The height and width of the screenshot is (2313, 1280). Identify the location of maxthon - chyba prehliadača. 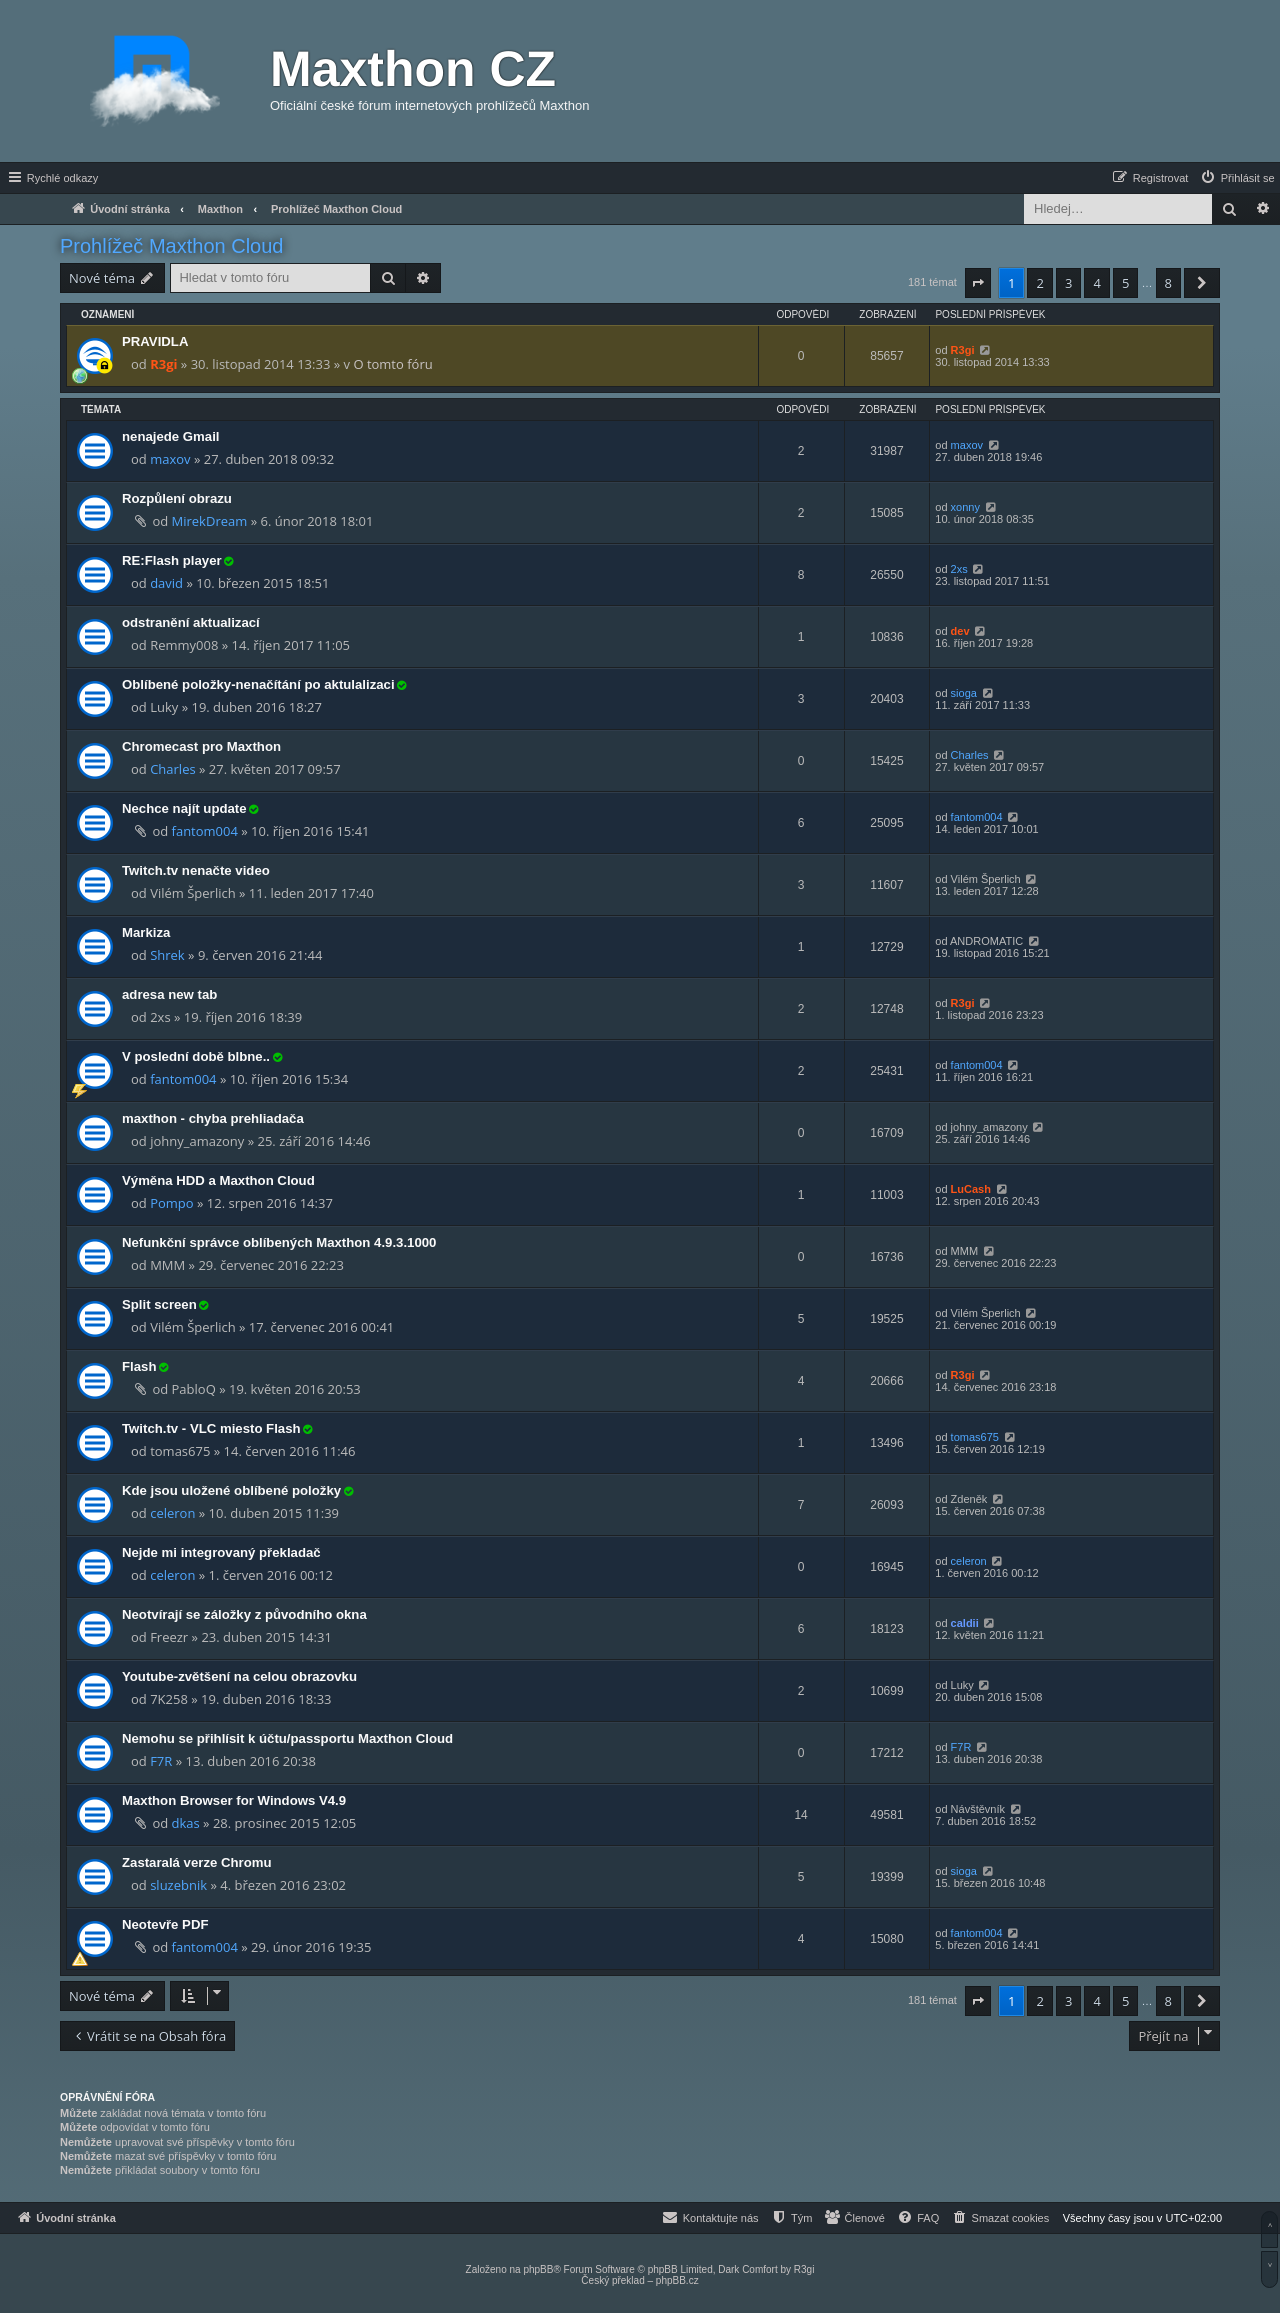
(213, 1118).